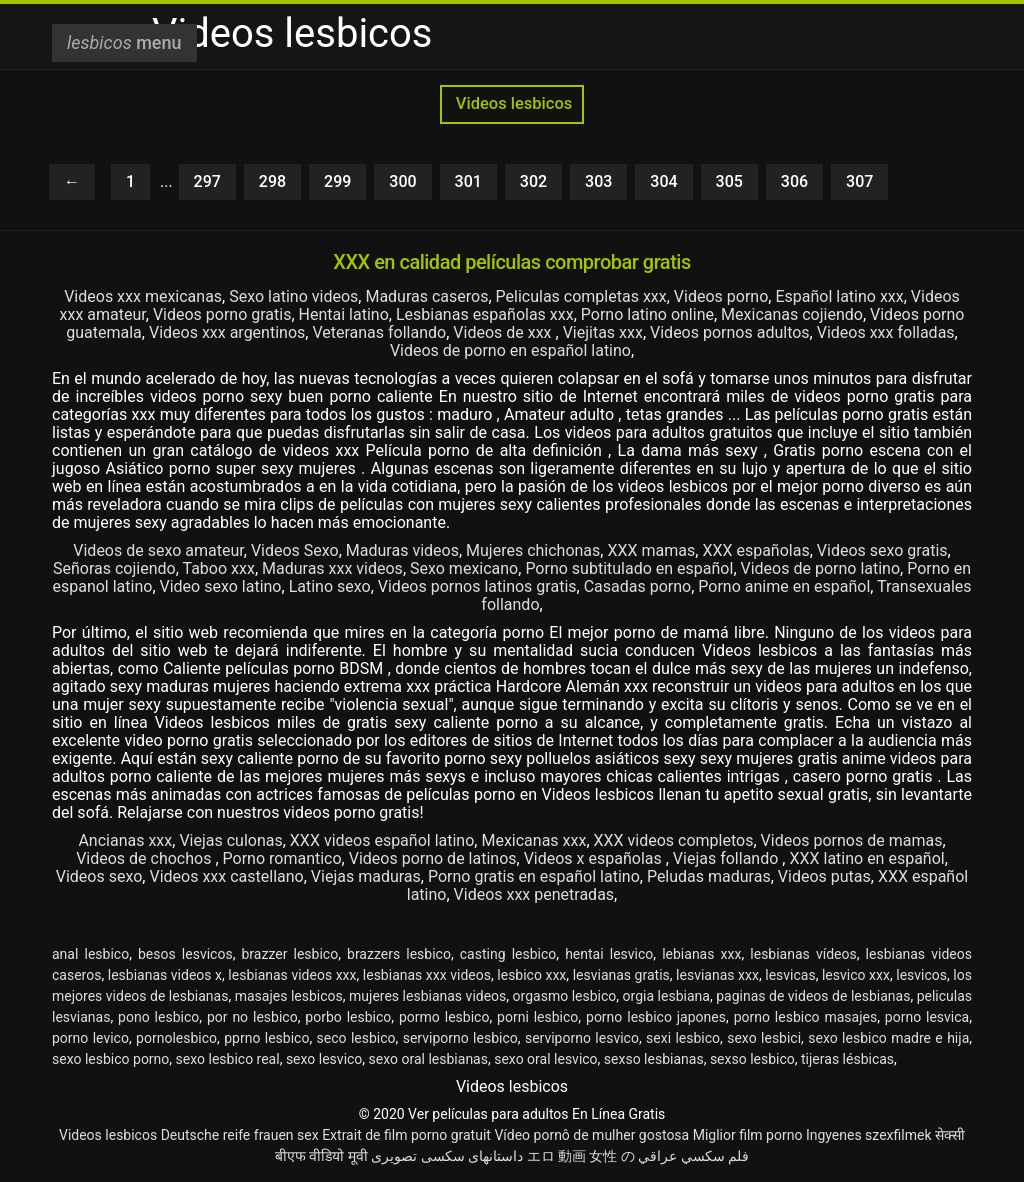 This screenshot has height=1182, width=1024. What do you see at coordinates (709, 876) in the screenshot?
I see `Peludas maduras` at bounding box center [709, 876].